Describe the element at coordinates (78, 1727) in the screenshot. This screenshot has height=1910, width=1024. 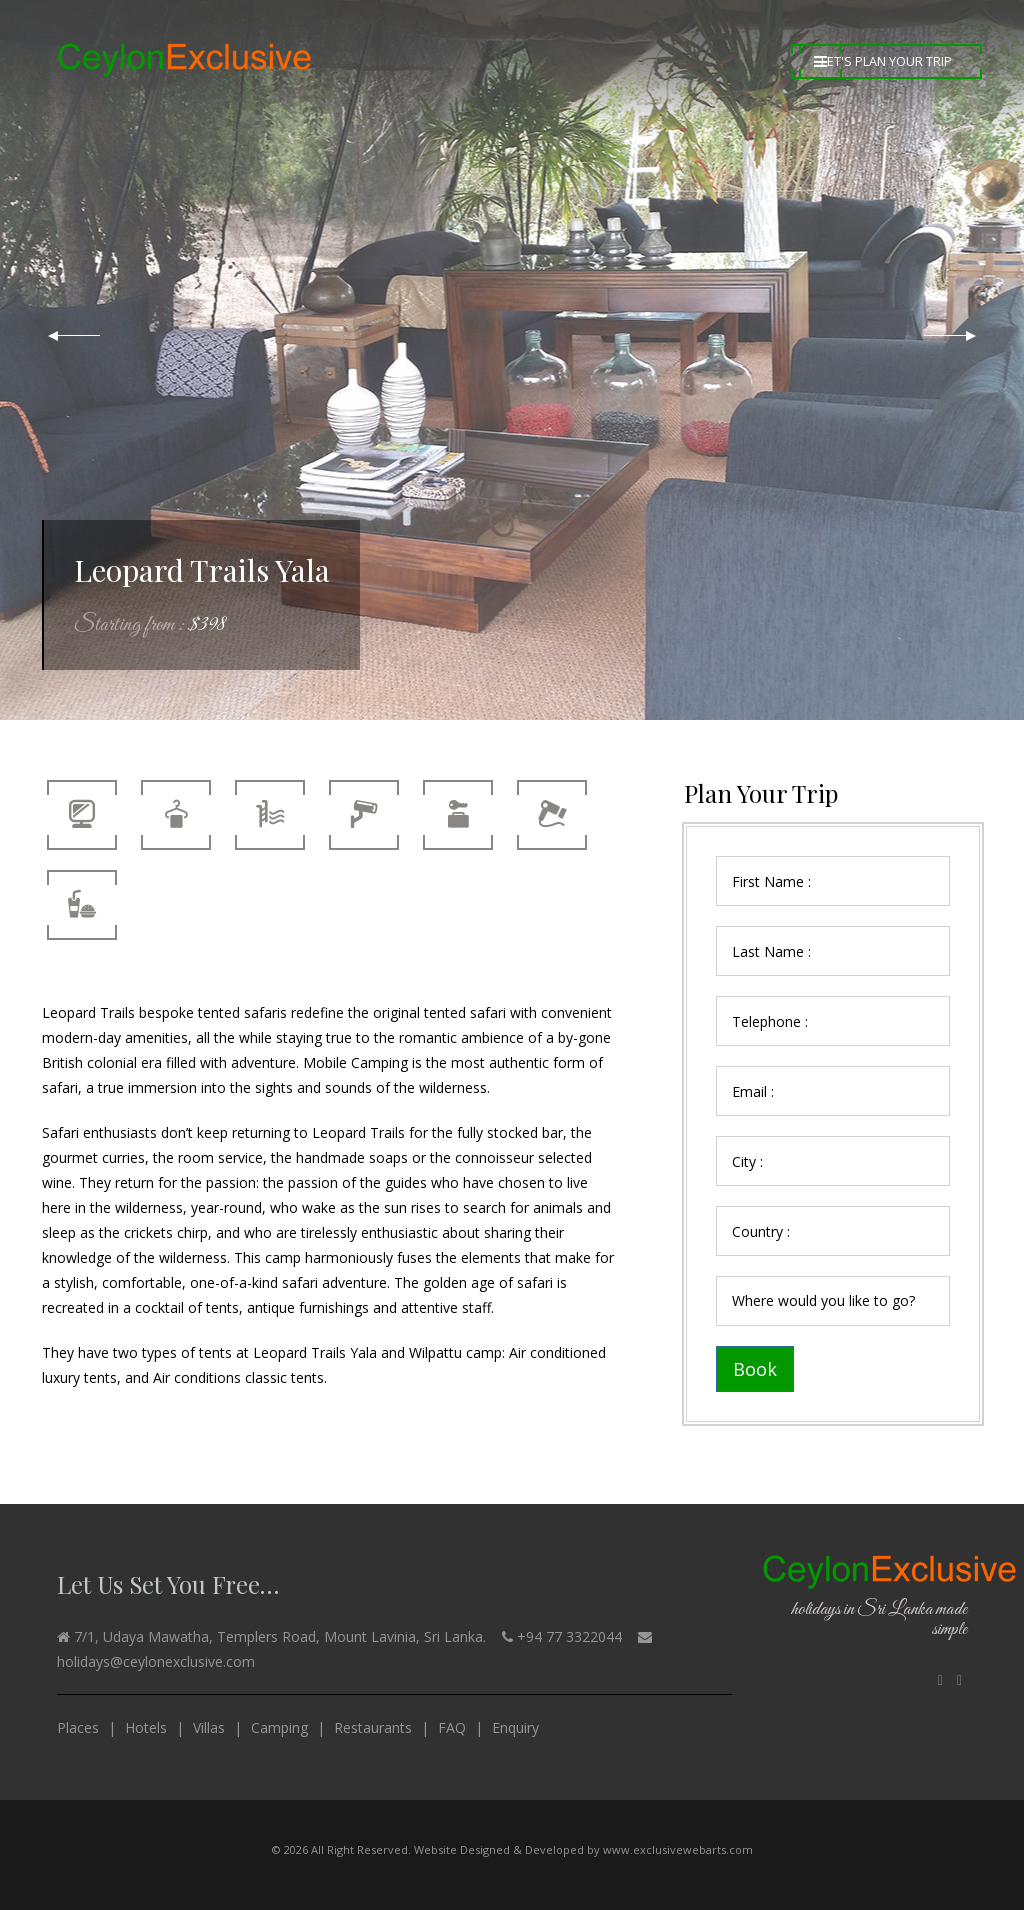
I see `Places` at that location.